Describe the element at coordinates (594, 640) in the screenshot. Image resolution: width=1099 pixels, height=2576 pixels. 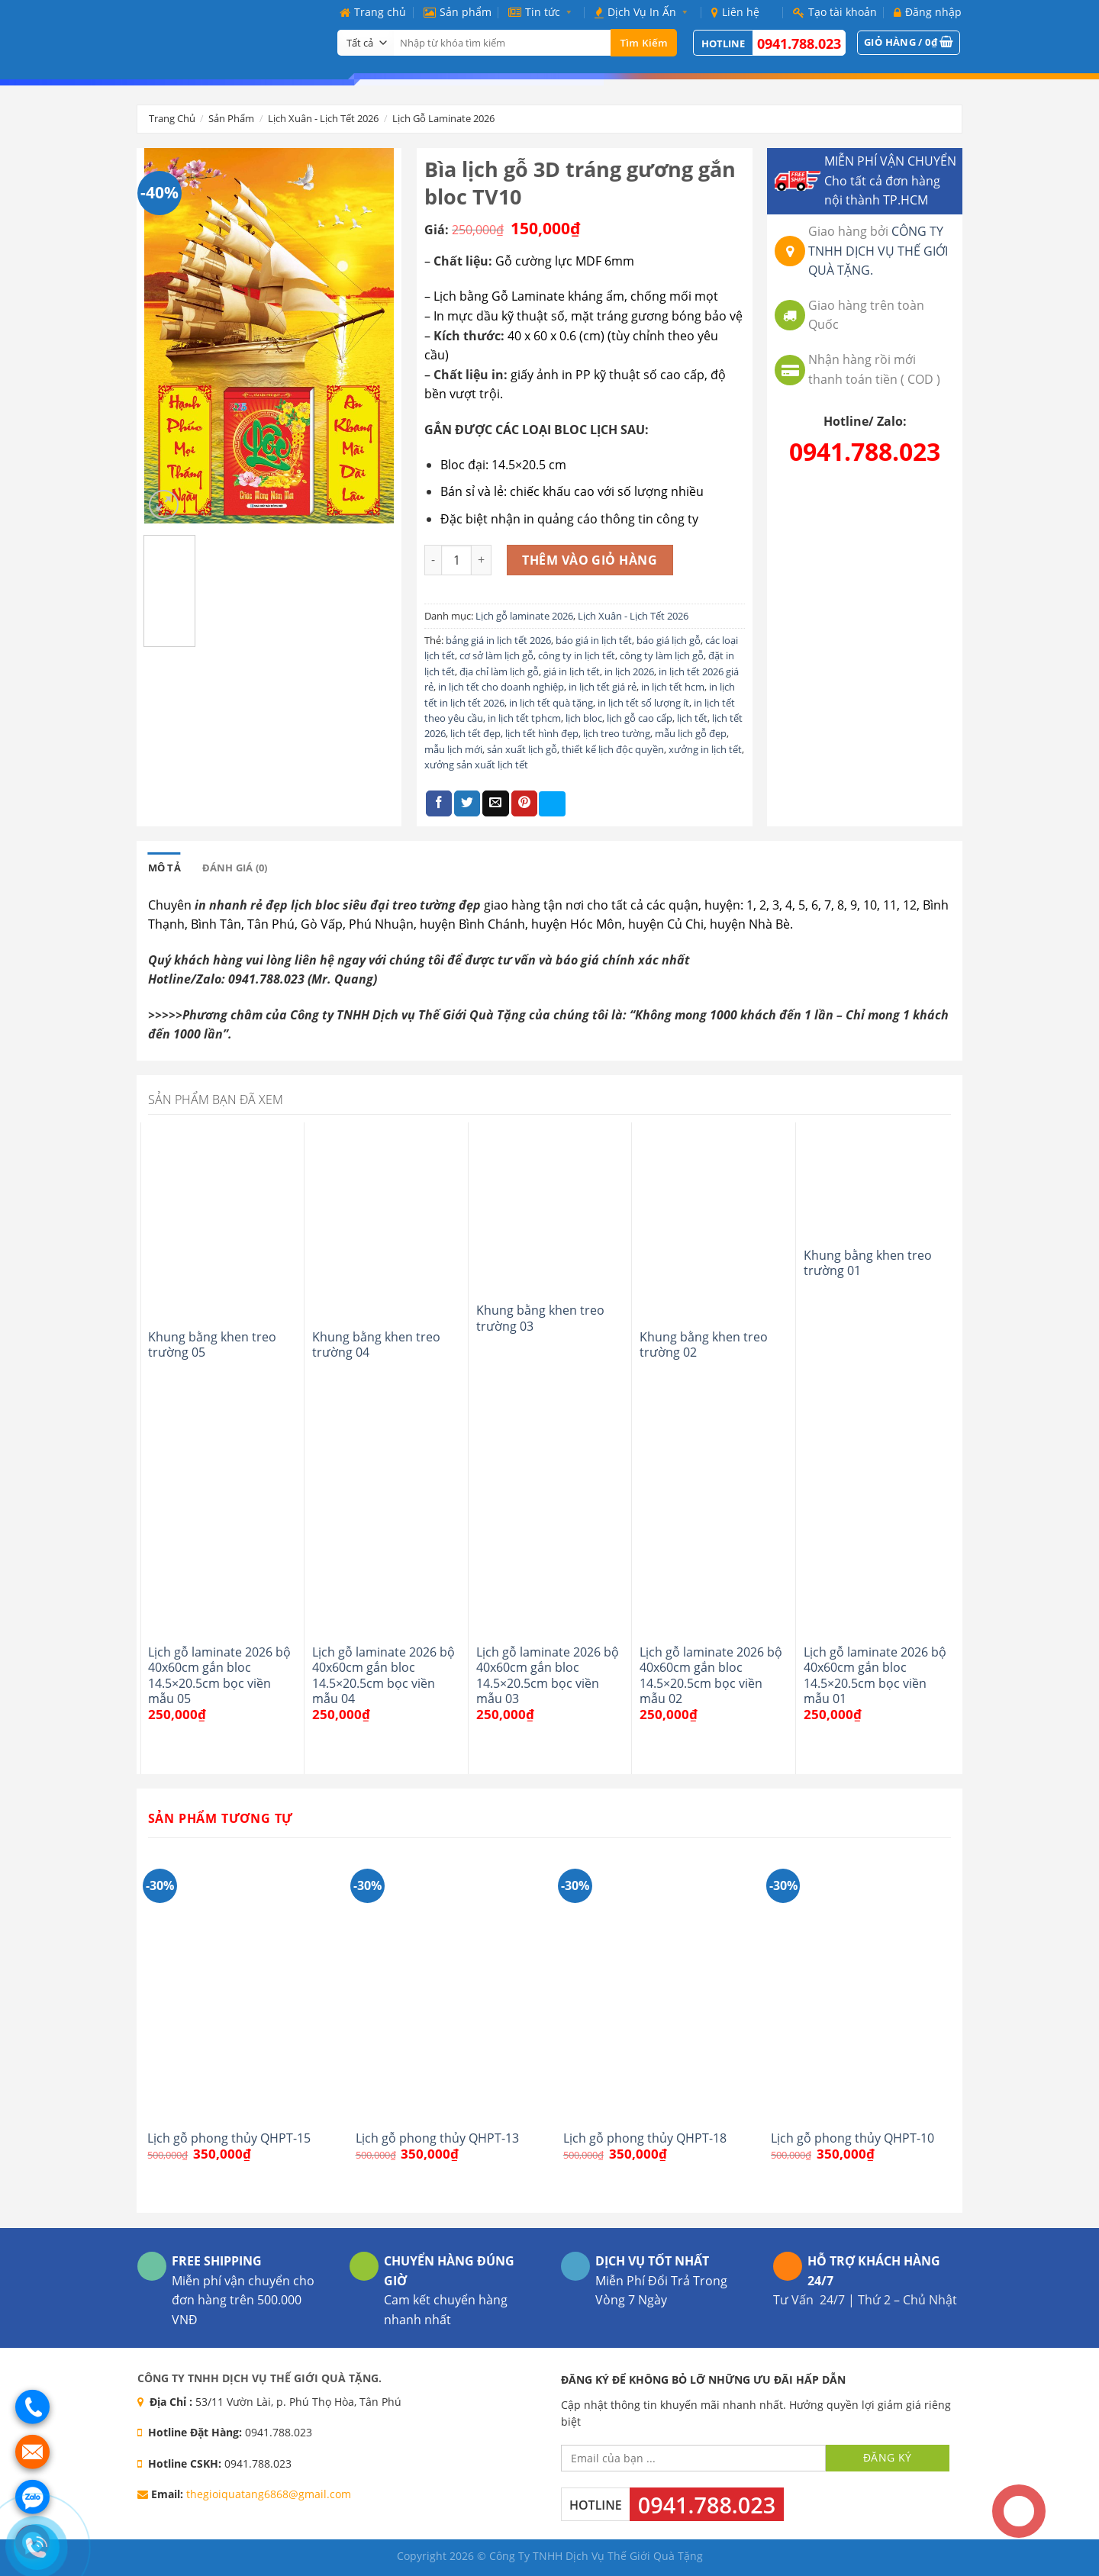
I see `báo giá in lịch tết` at that location.